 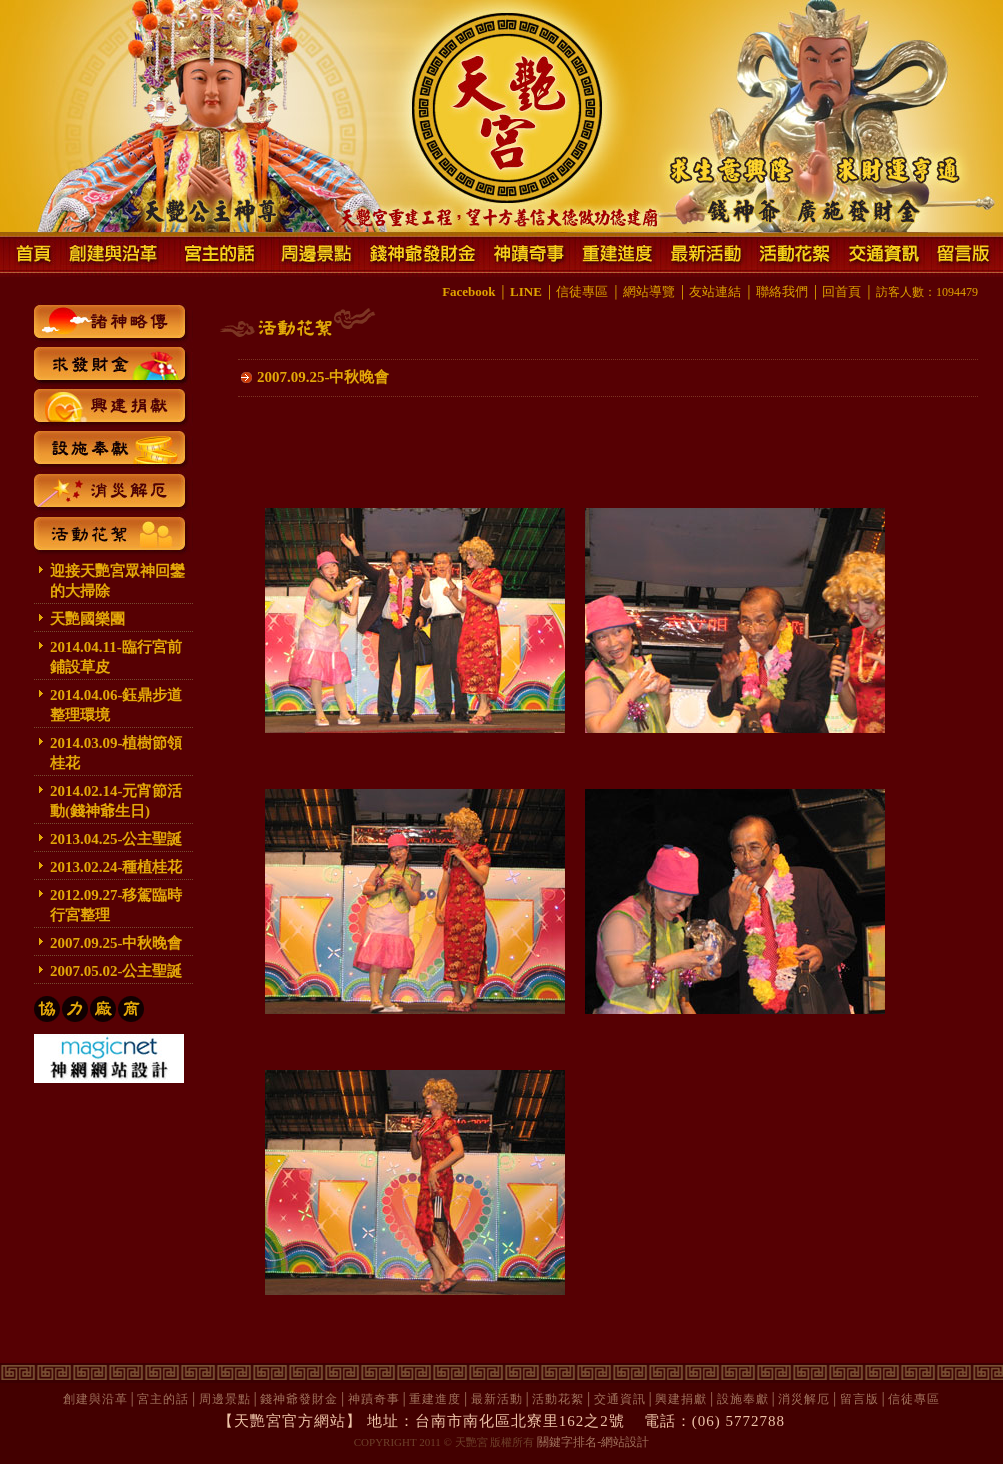 I want to click on 周邊景點, so click(x=225, y=1399).